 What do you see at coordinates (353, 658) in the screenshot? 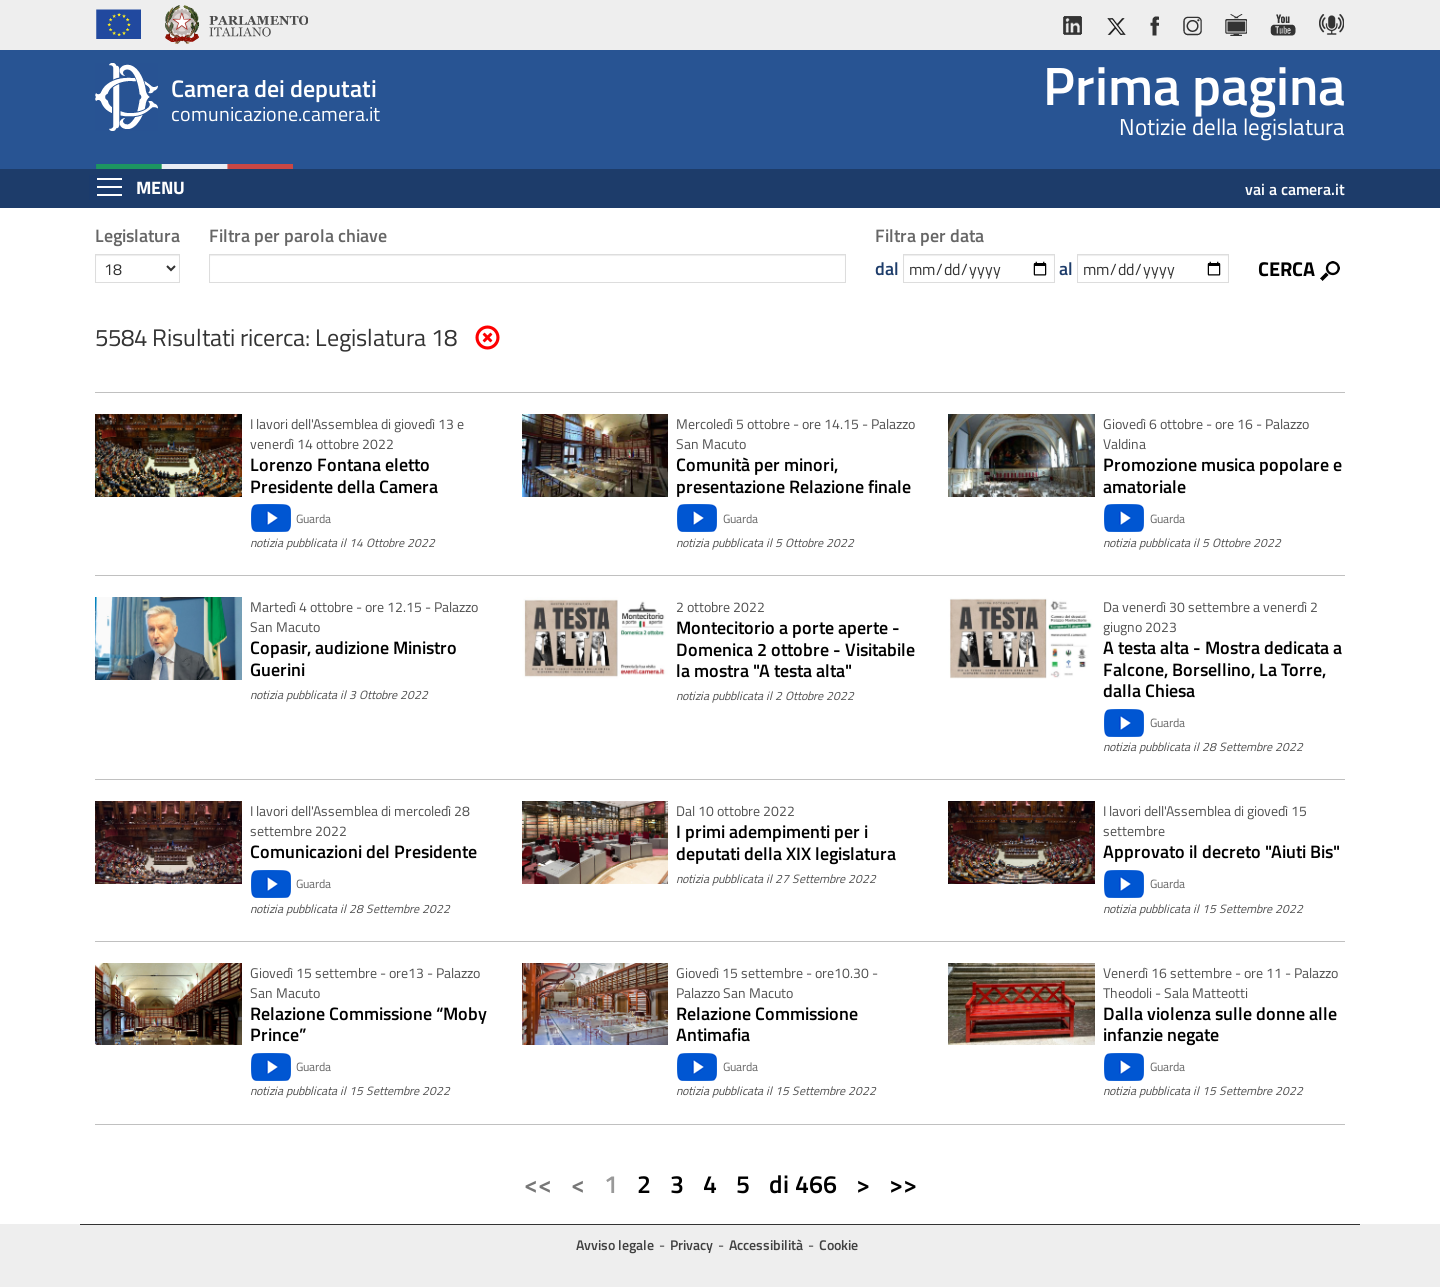
I see `Copasir, audizione Ministro Guerini` at bounding box center [353, 658].